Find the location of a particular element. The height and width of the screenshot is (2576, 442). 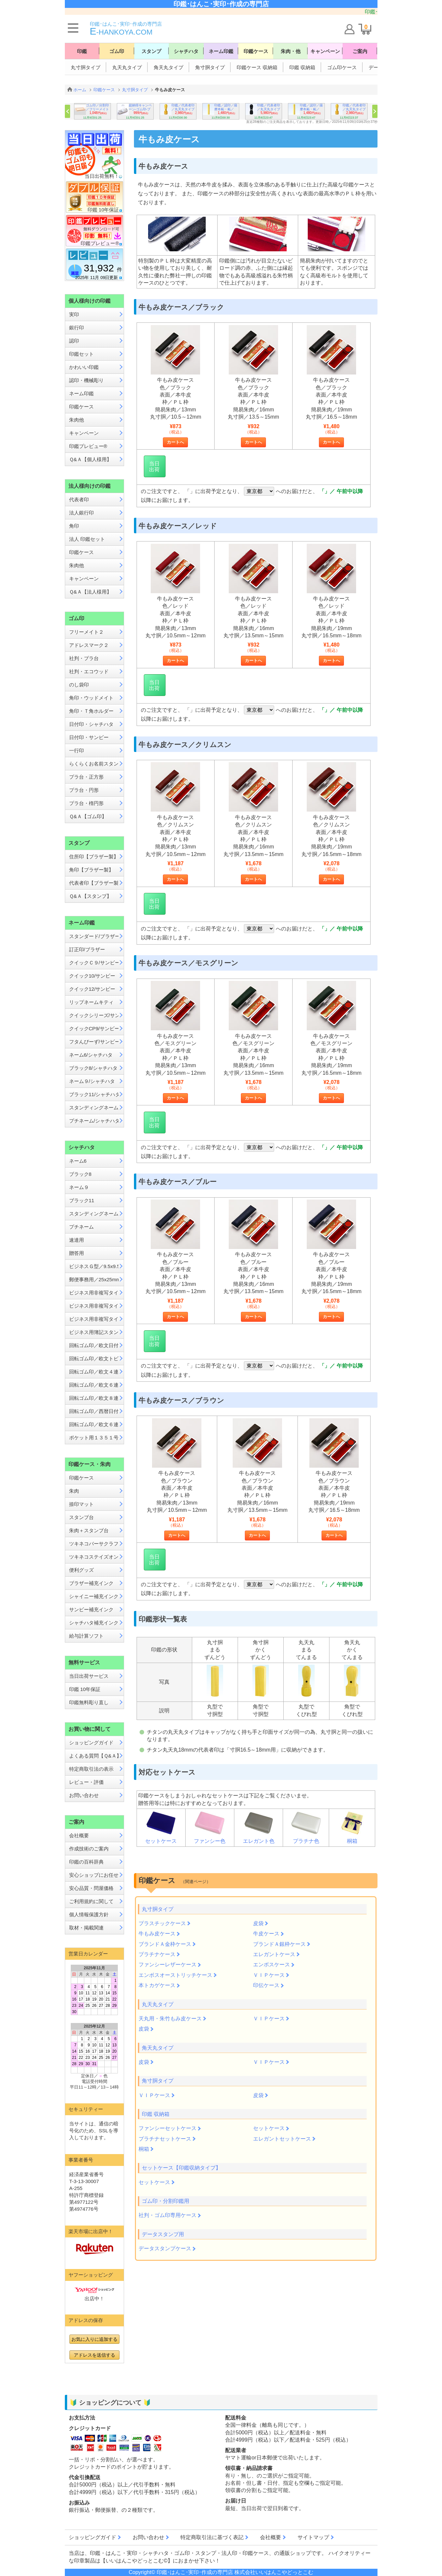

クイックシリーズ/サンビー is located at coordinates (93, 1015).